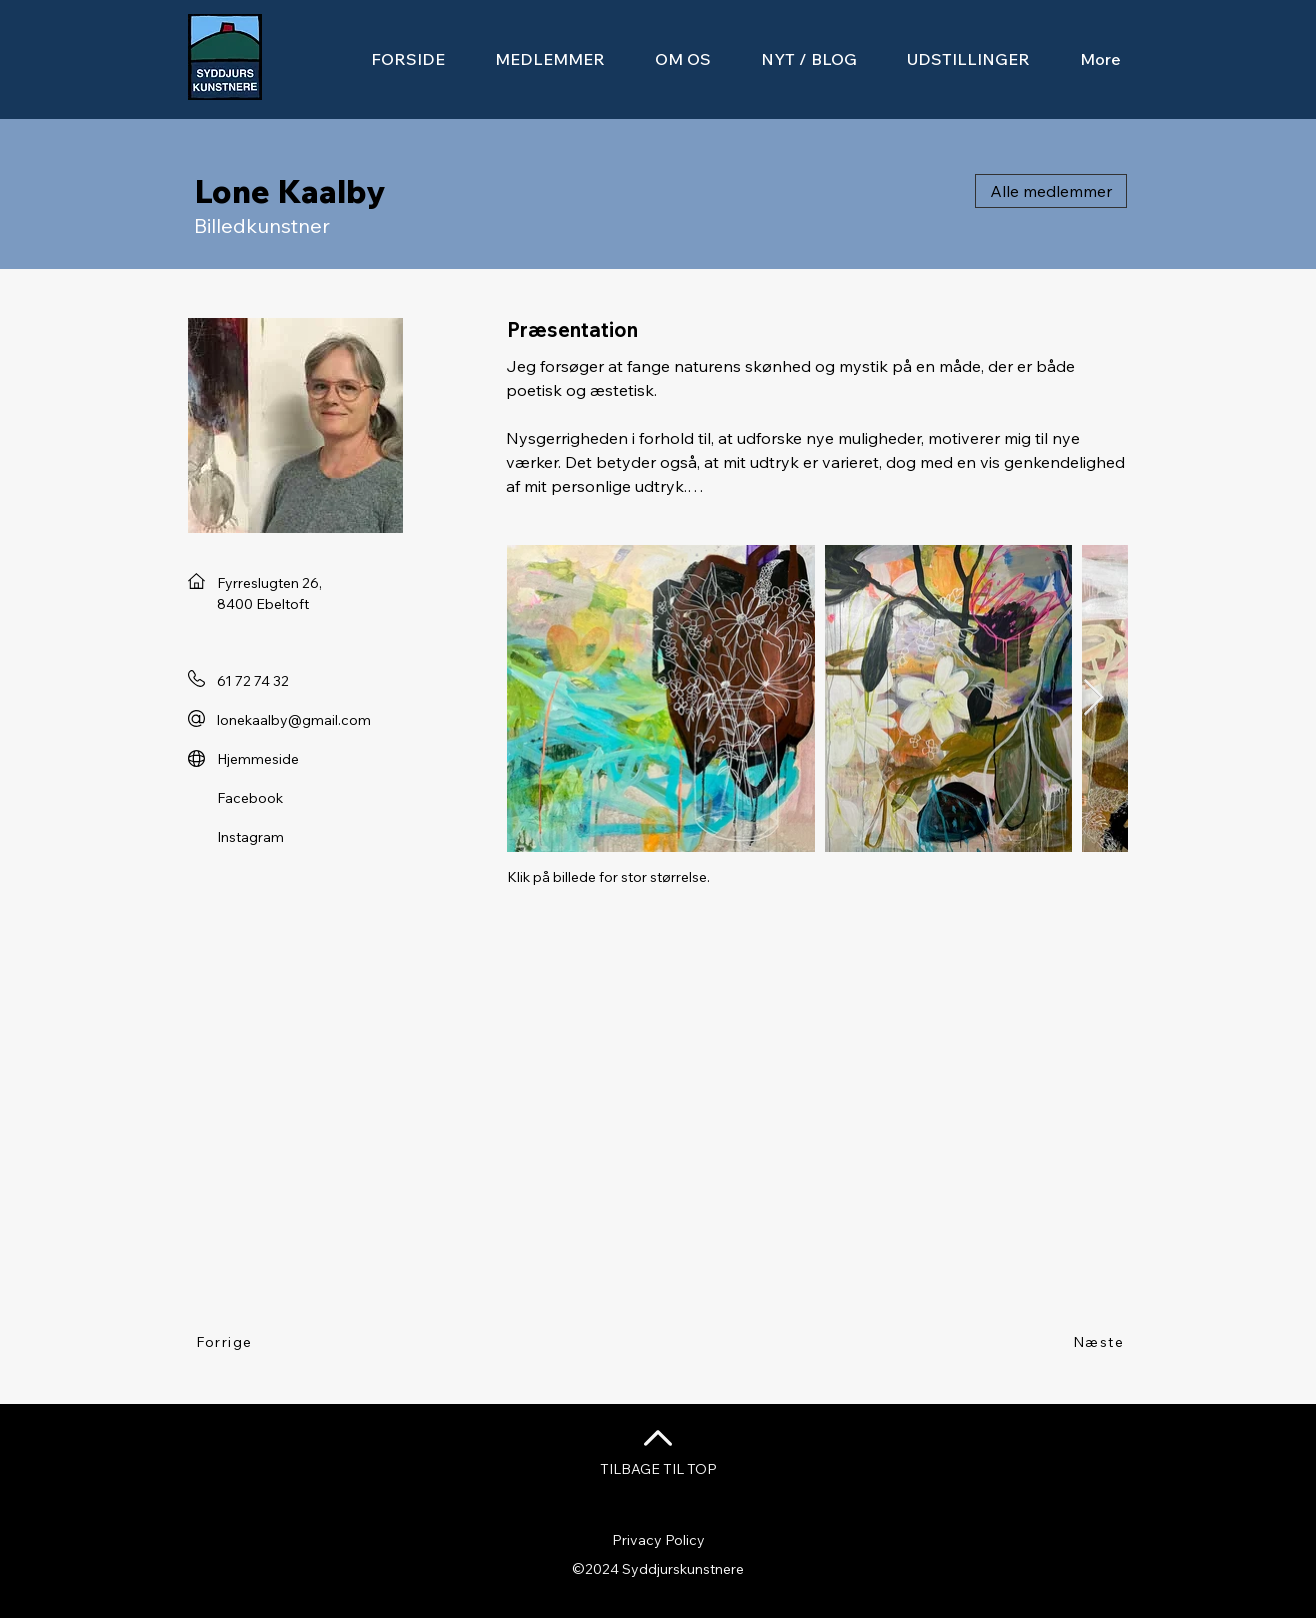 This screenshot has height=1618, width=1316. Describe the element at coordinates (658, 1469) in the screenshot. I see `TILBAGE TIL TOP` at that location.